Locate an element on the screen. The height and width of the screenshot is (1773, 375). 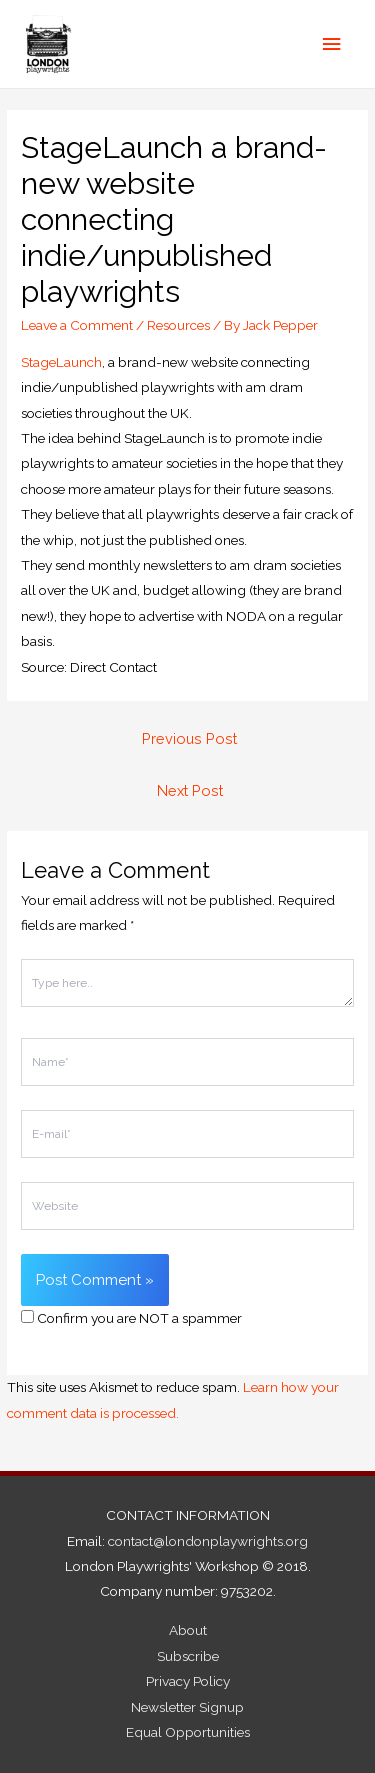
Previous Post is located at coordinates (189, 738).